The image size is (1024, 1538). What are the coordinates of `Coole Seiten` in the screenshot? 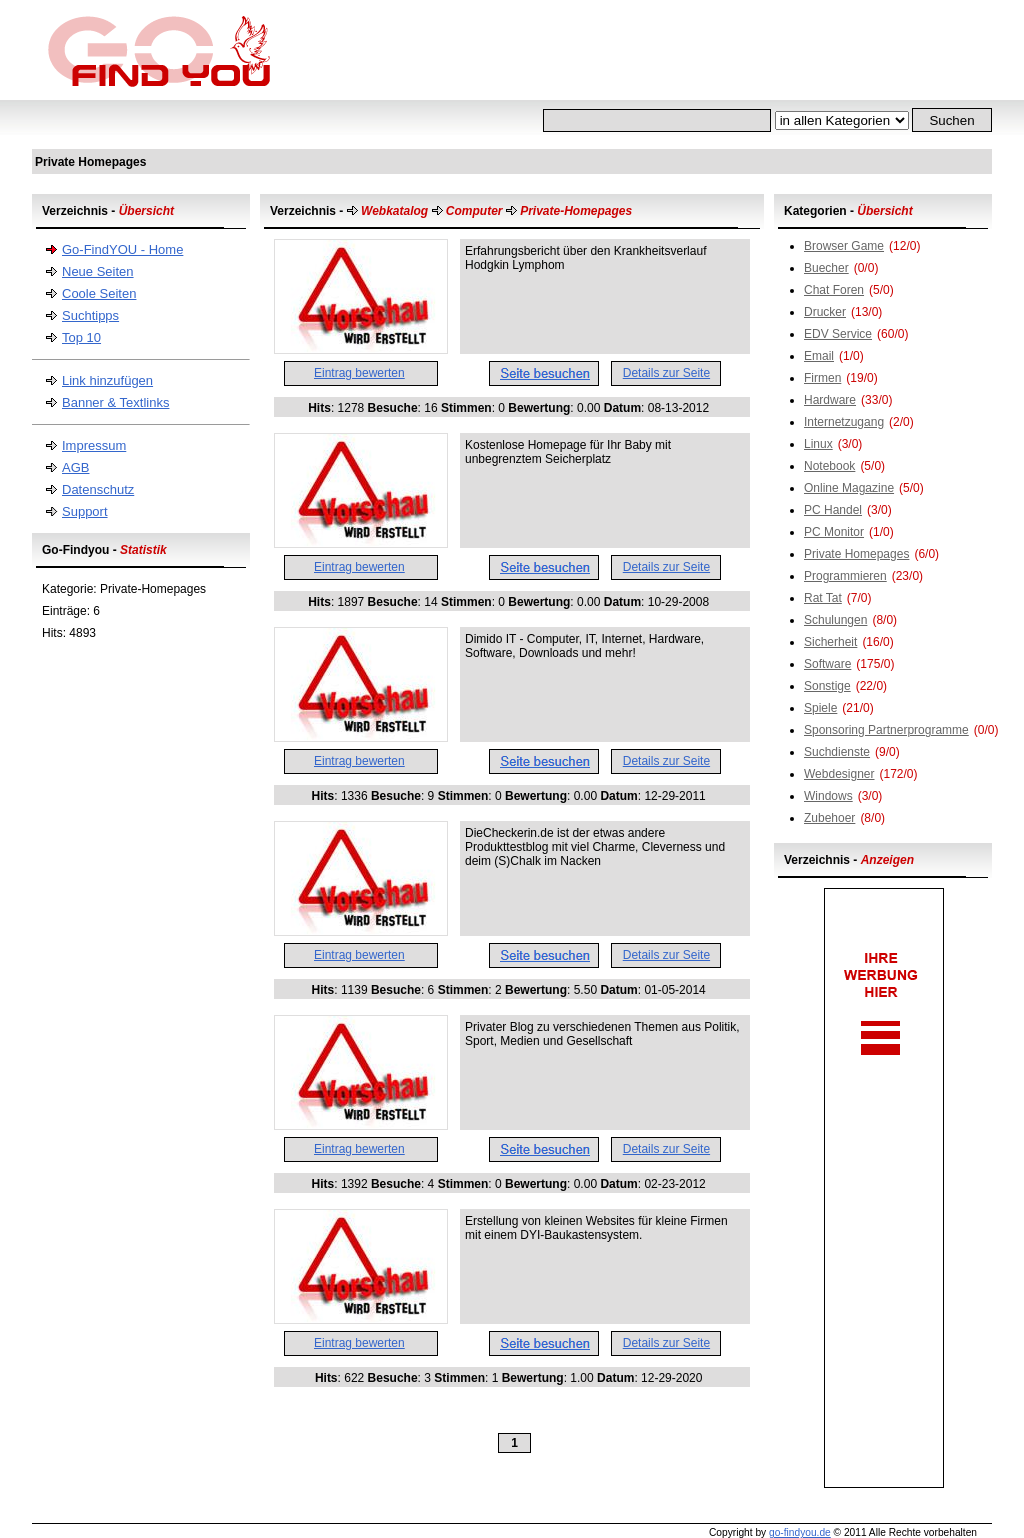 It's located at (99, 293).